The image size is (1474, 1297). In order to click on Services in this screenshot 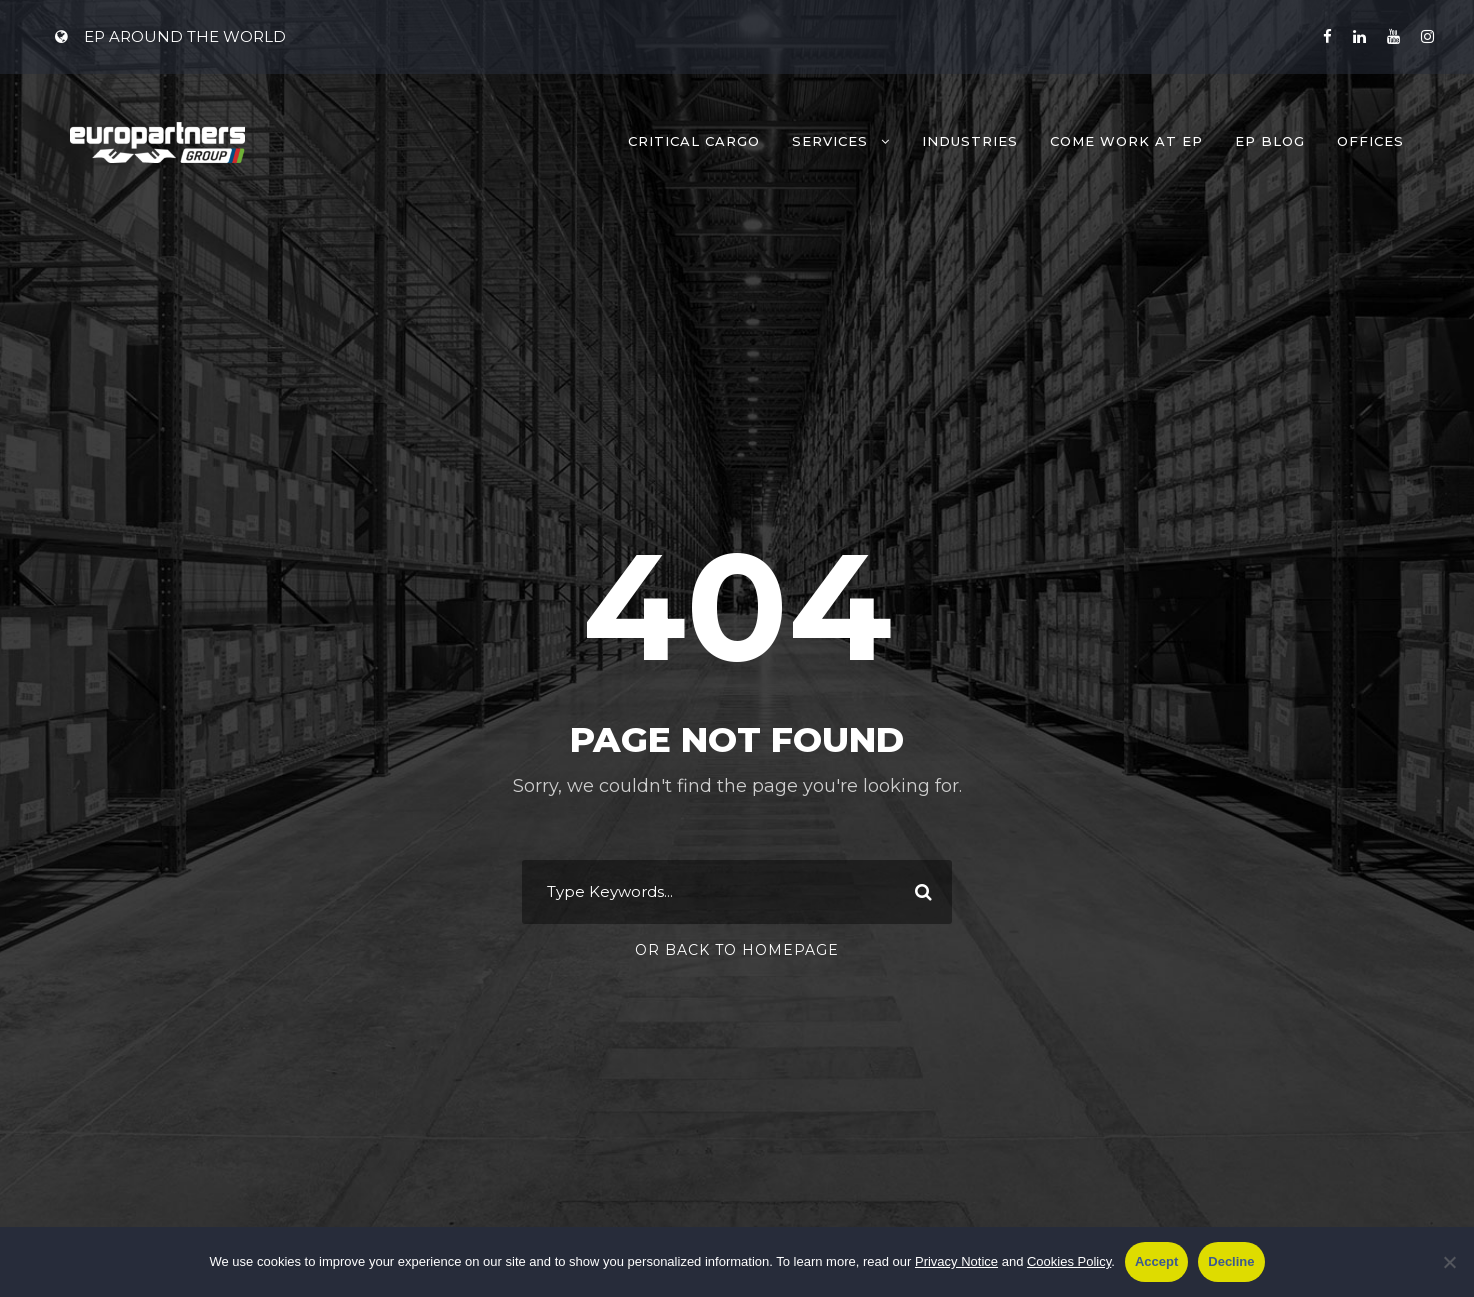, I will do `click(830, 141)`.